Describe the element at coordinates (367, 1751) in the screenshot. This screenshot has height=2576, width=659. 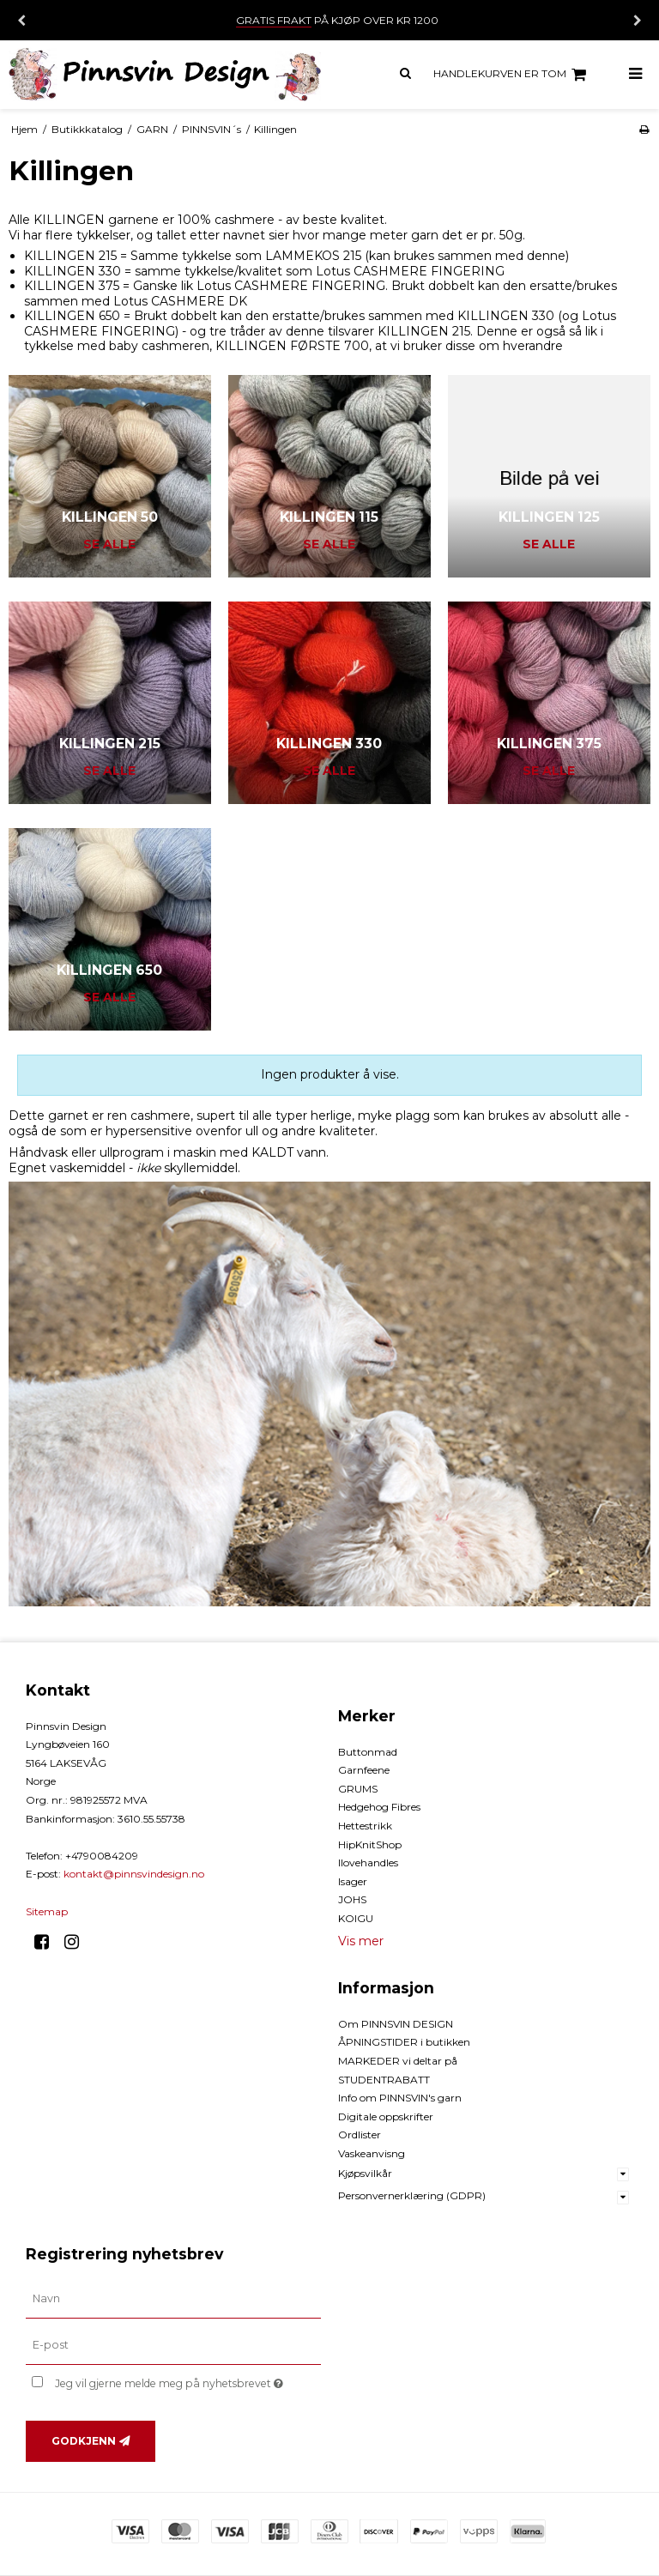
I see `Buttonmad` at that location.